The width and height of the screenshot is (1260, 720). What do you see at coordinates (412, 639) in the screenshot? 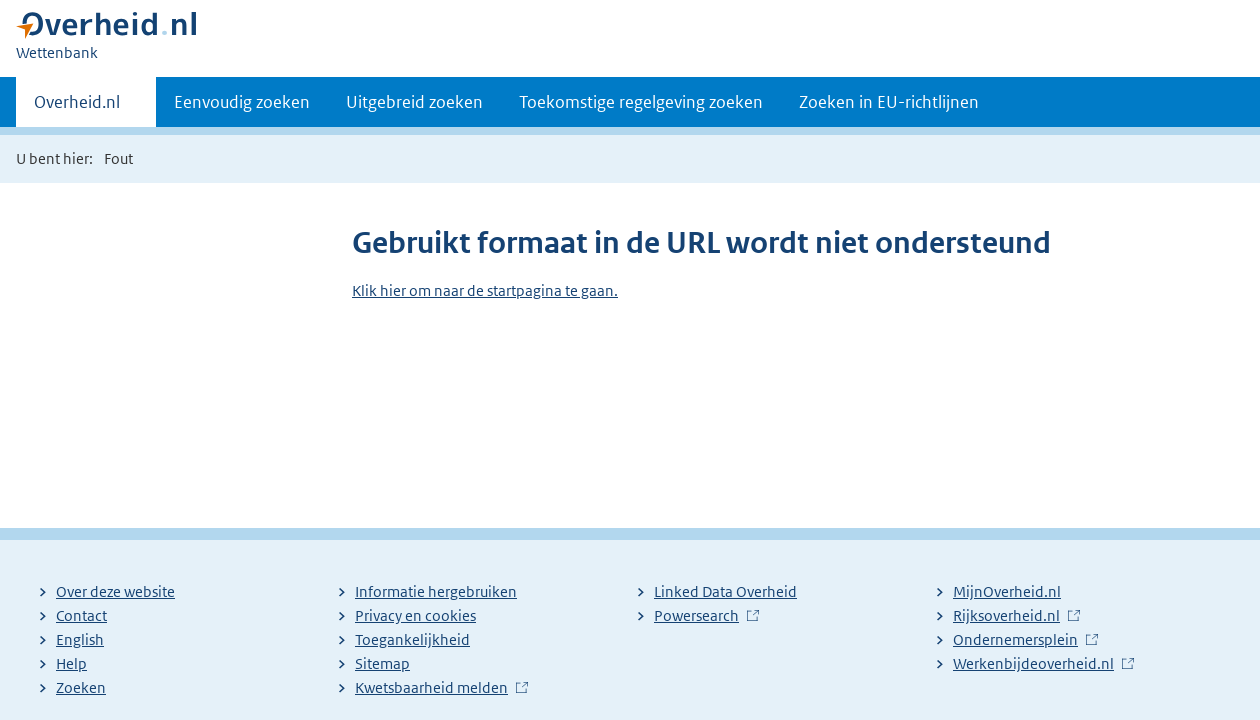
I see `Toegankelijkheid` at bounding box center [412, 639].